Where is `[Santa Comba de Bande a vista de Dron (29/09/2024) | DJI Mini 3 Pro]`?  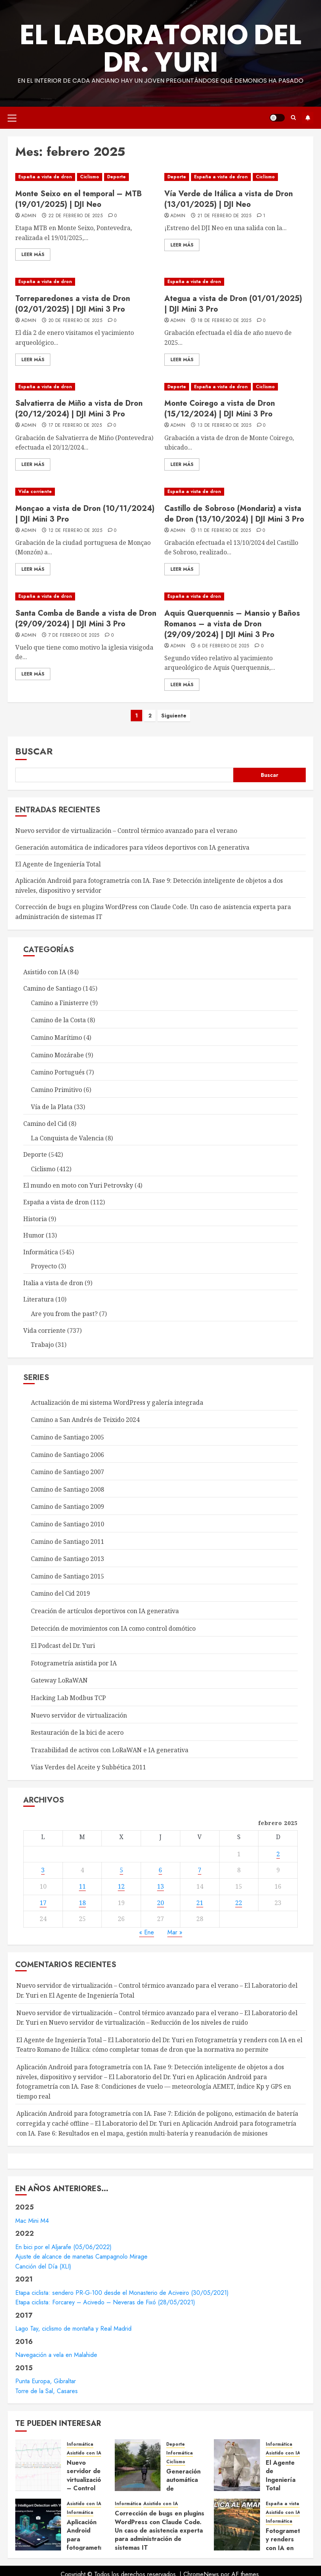
[Santa Comba de Bande a vista de Dron (29/09/2024) | DJI Mini 3 Pro] is located at coordinates (86, 596).